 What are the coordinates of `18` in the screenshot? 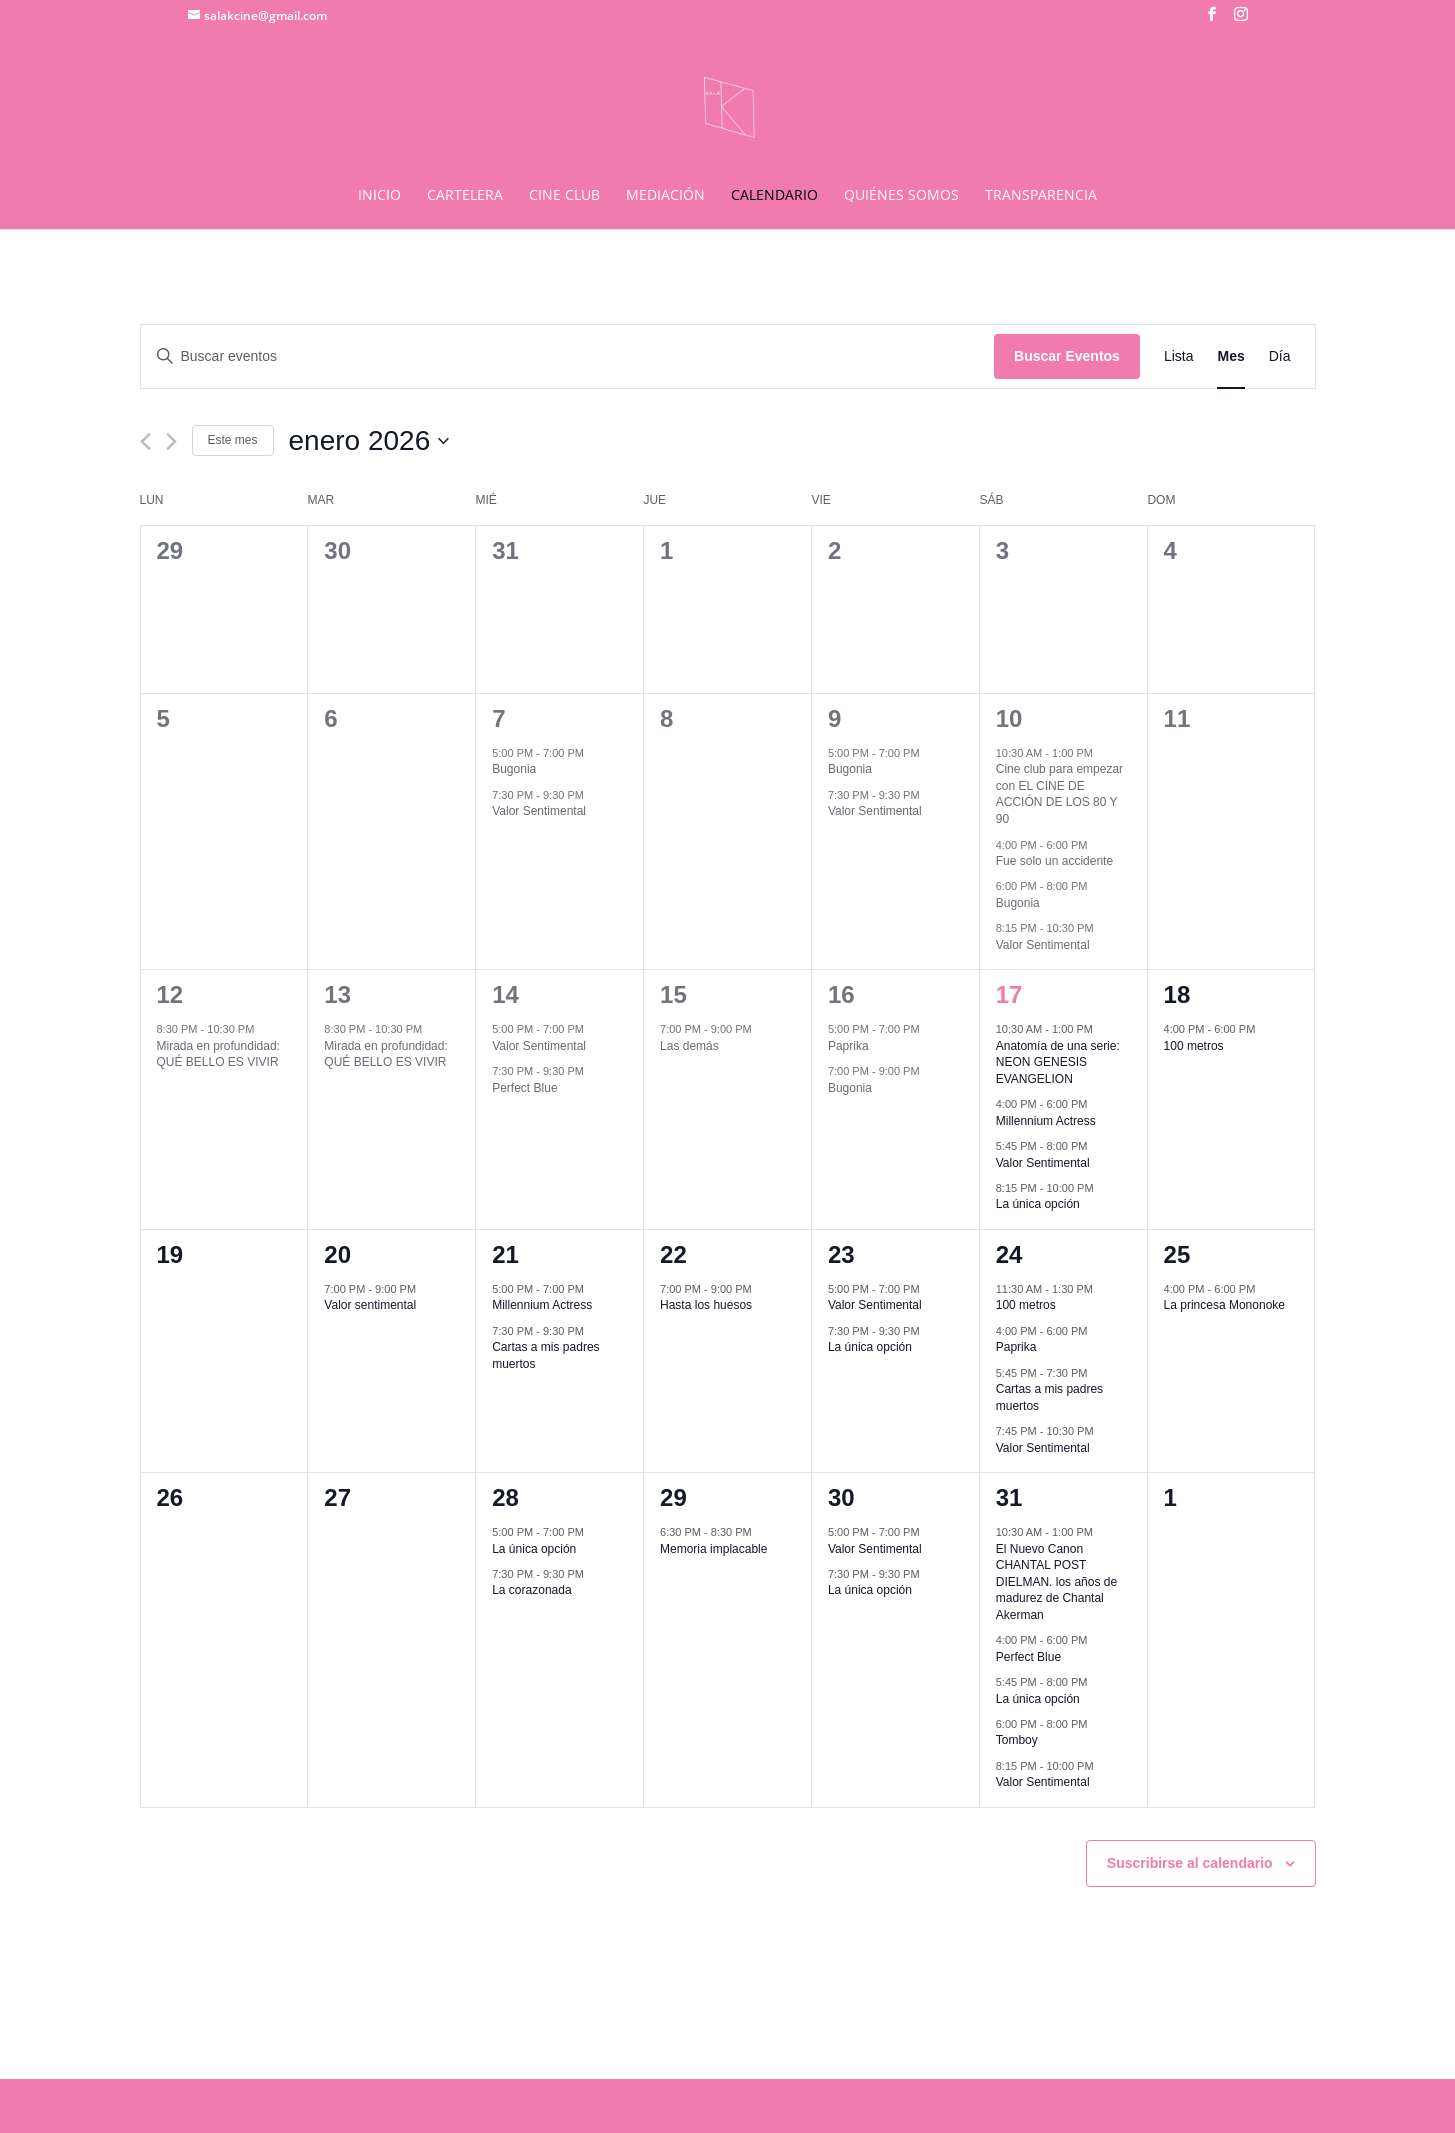 It's located at (1177, 994).